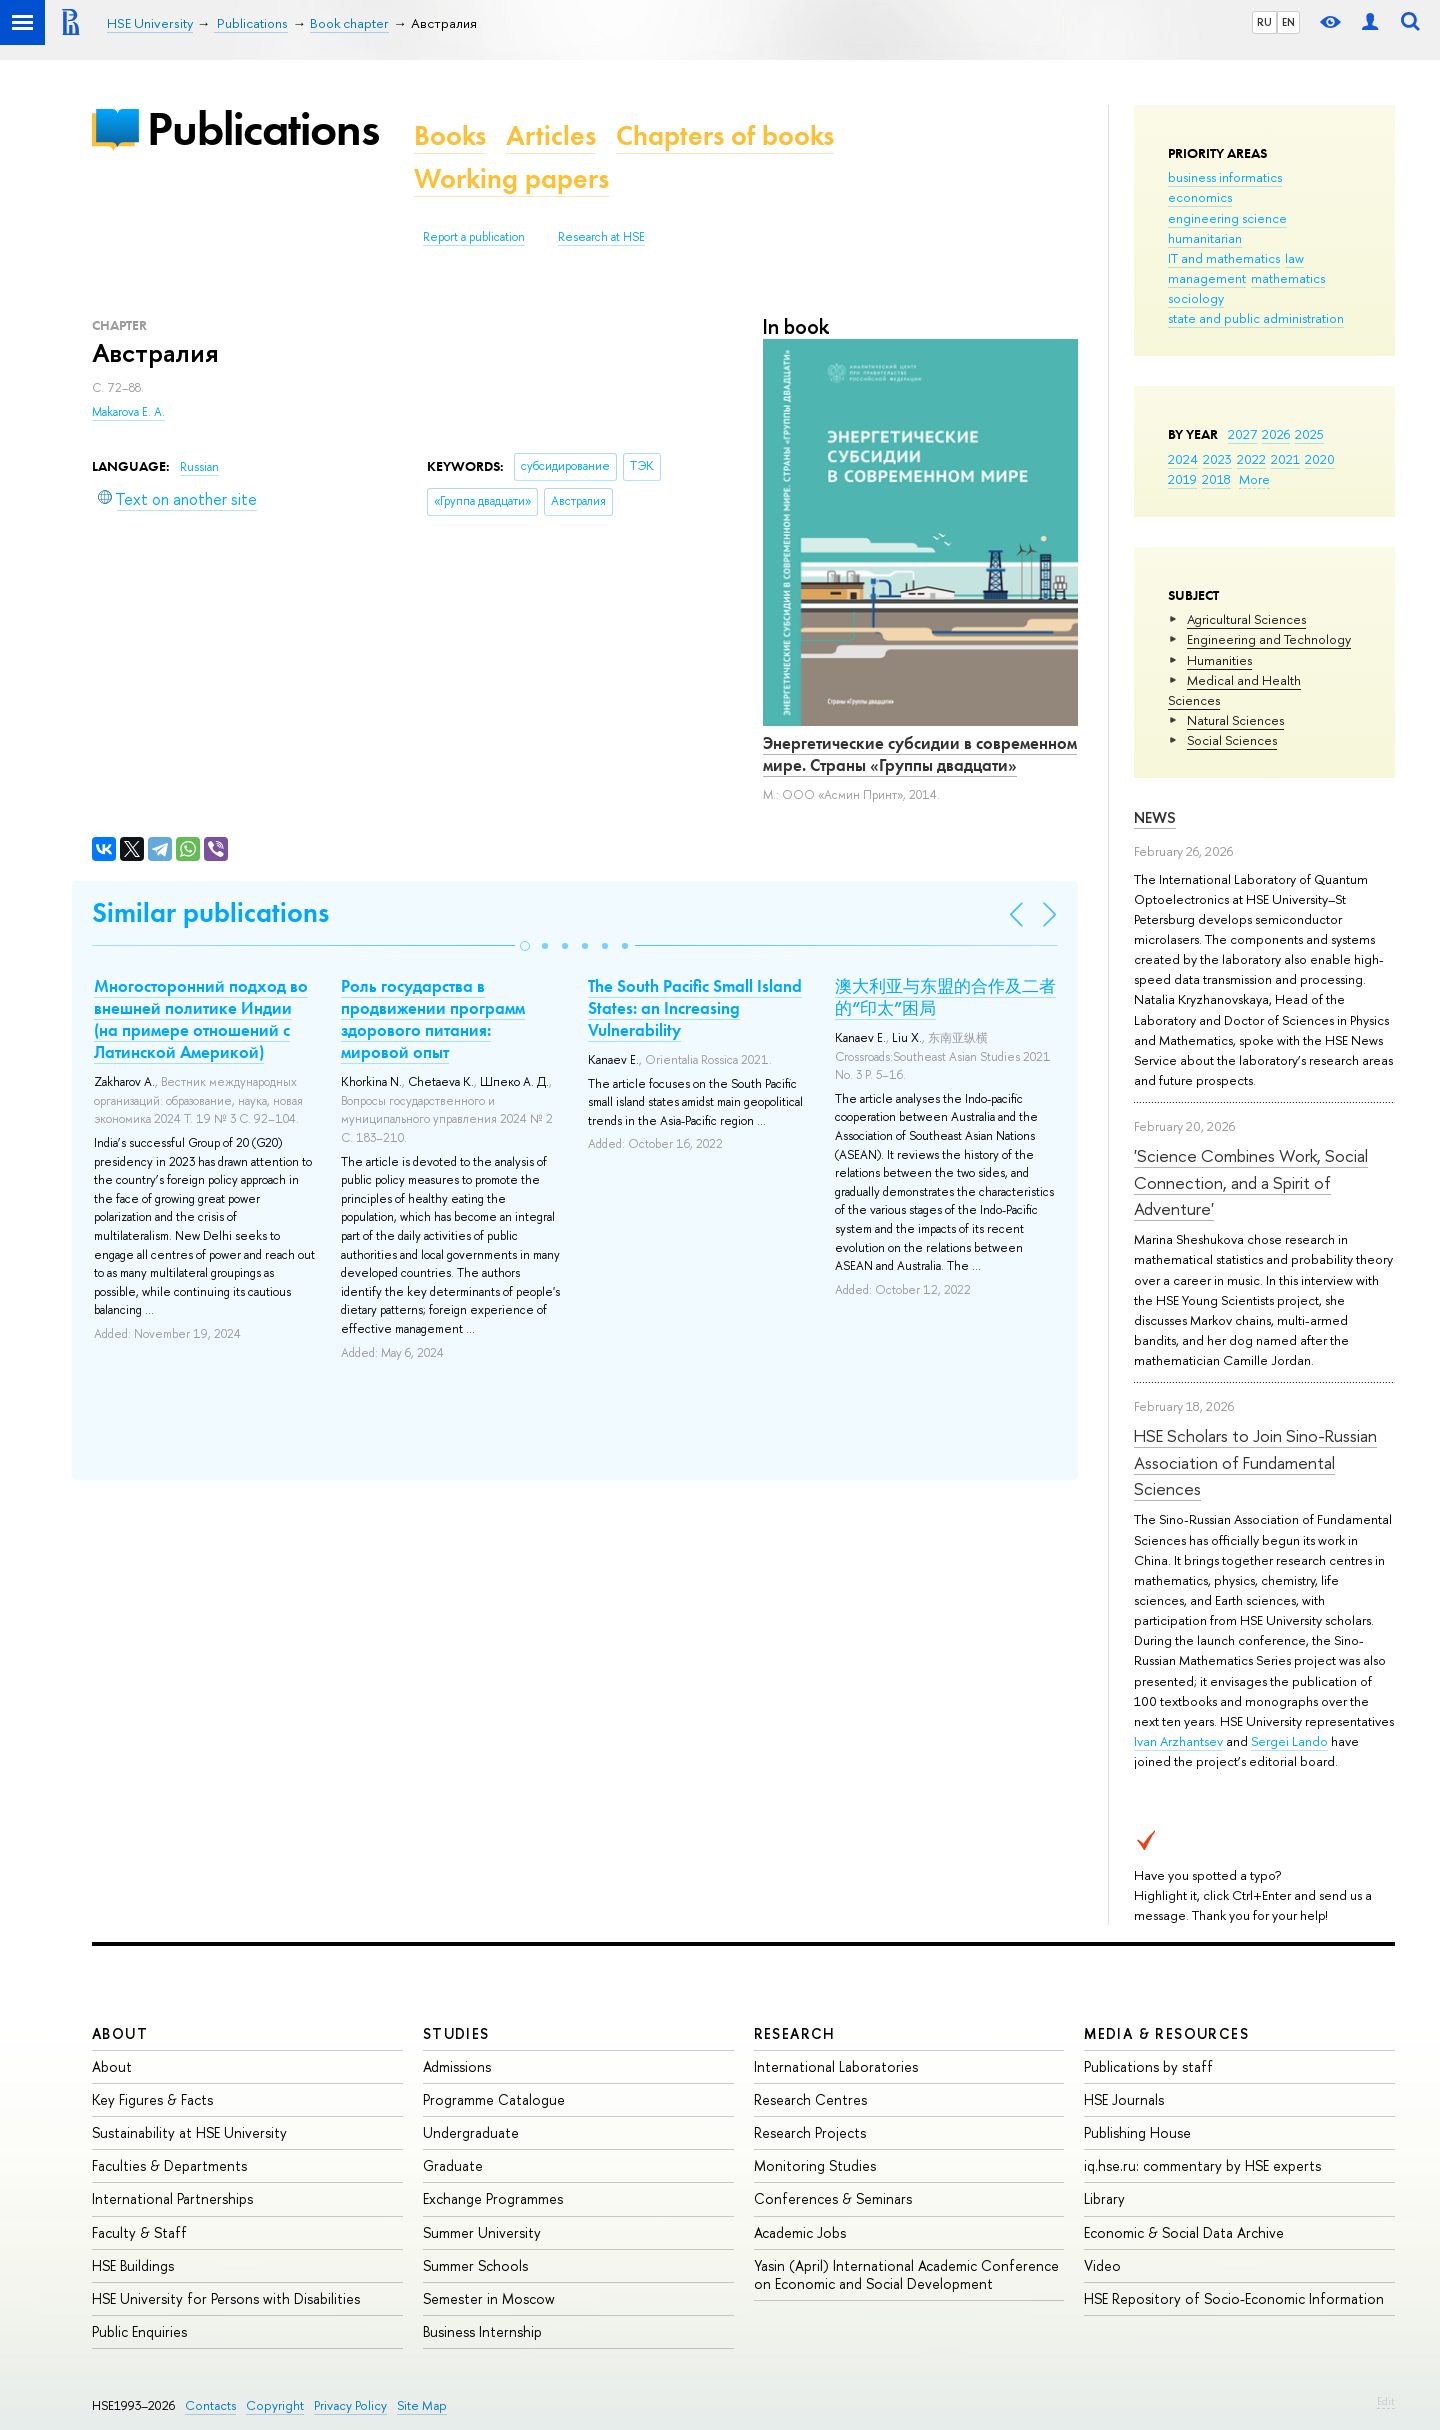 Image resolution: width=1440 pixels, height=2430 pixels. Describe the element at coordinates (475, 2265) in the screenshot. I see `Summer Schools` at that location.